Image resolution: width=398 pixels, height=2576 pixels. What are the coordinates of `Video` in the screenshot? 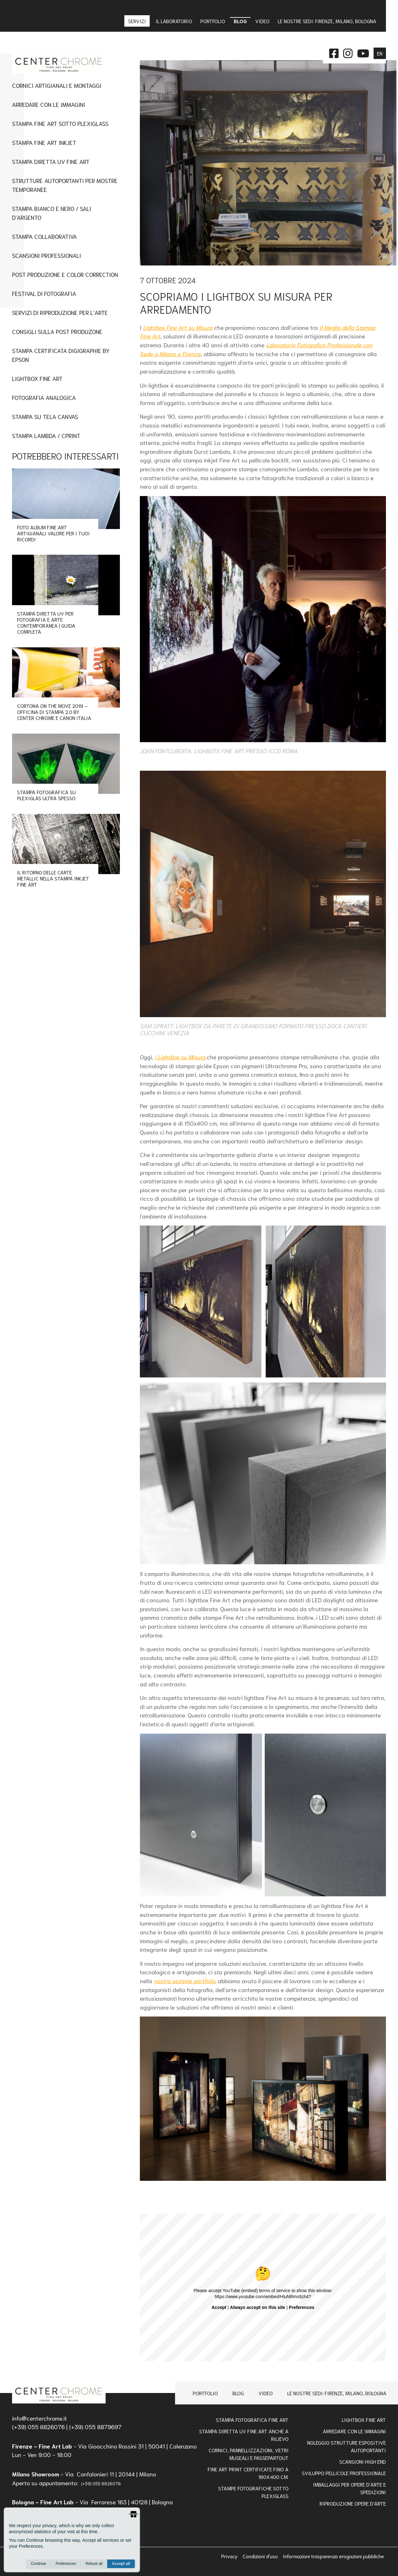 It's located at (265, 2393).